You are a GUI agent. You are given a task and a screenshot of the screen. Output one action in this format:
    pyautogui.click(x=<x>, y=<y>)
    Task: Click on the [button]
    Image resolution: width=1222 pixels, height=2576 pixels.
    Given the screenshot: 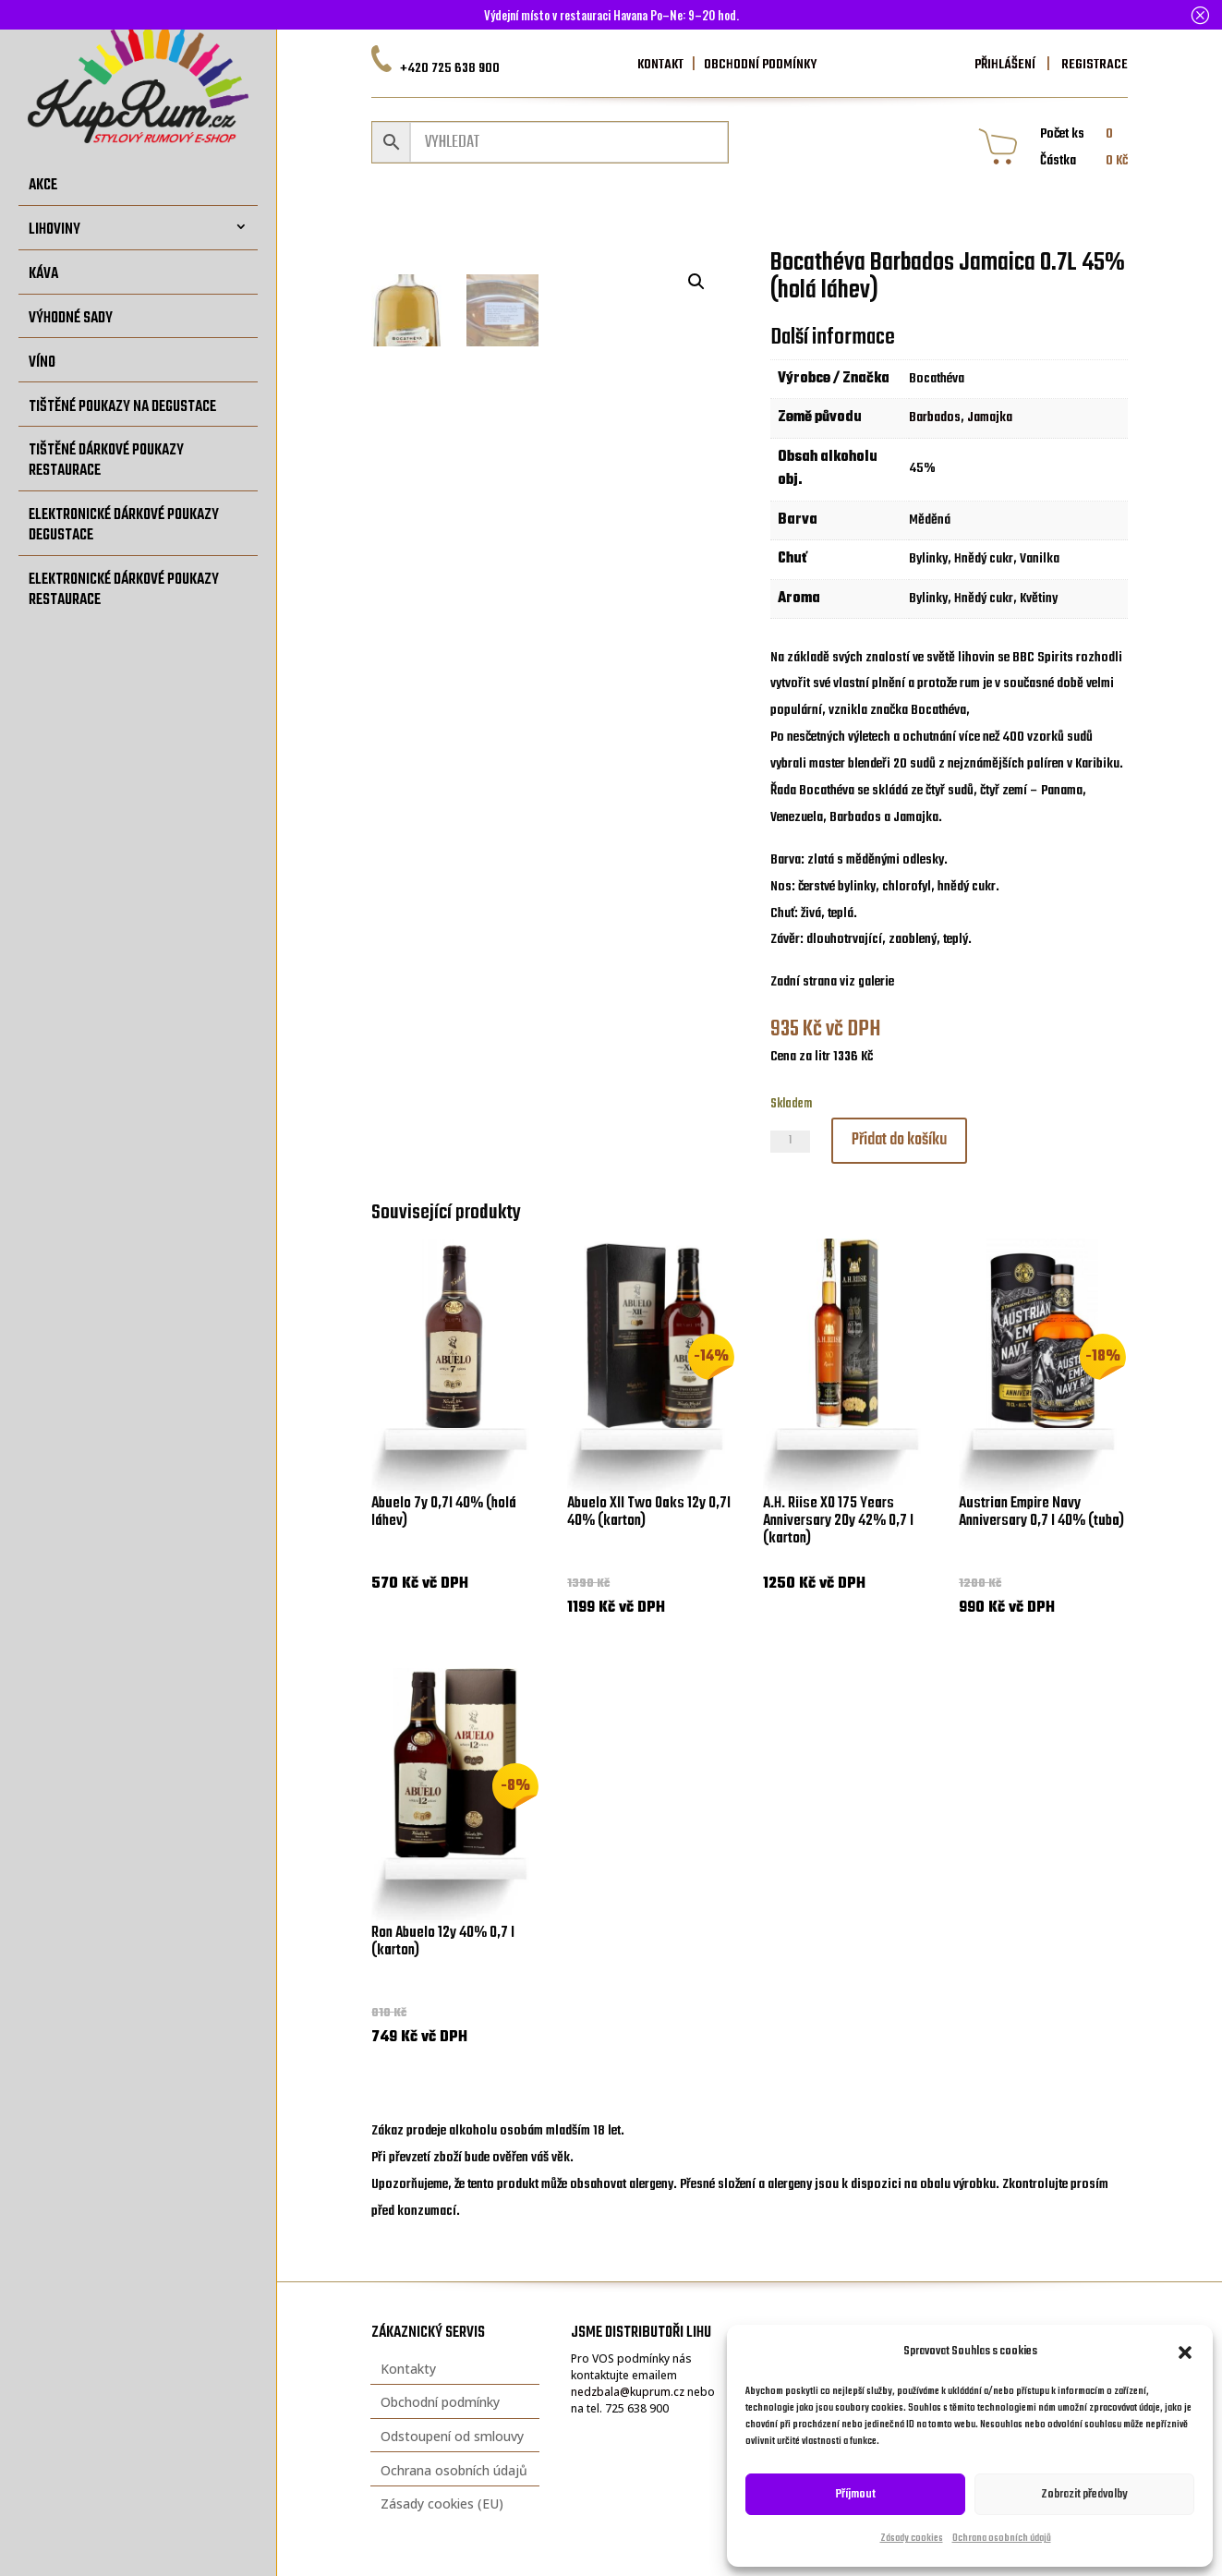 What is the action you would take?
    pyautogui.click(x=1185, y=2352)
    